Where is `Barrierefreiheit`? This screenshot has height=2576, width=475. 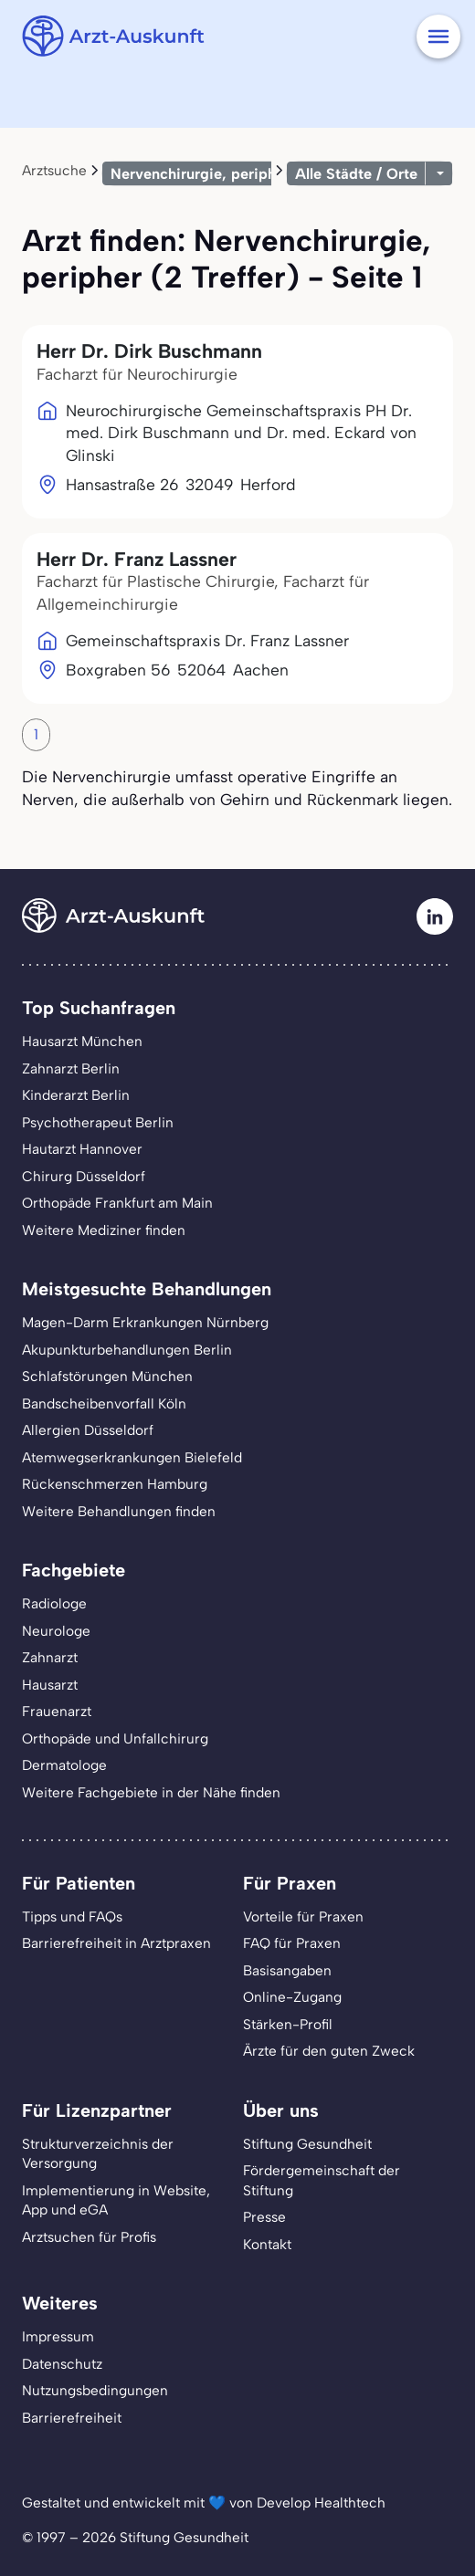 Barrierefreiheit is located at coordinates (71, 2417).